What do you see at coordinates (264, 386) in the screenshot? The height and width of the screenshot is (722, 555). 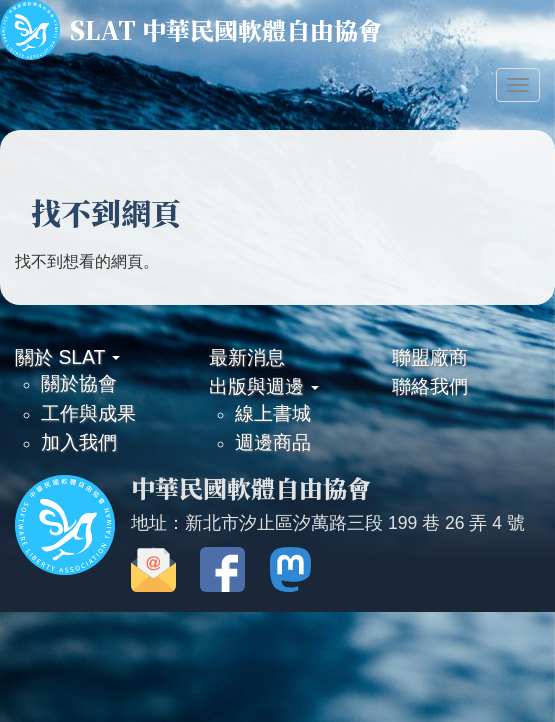 I see `出版與週邊` at bounding box center [264, 386].